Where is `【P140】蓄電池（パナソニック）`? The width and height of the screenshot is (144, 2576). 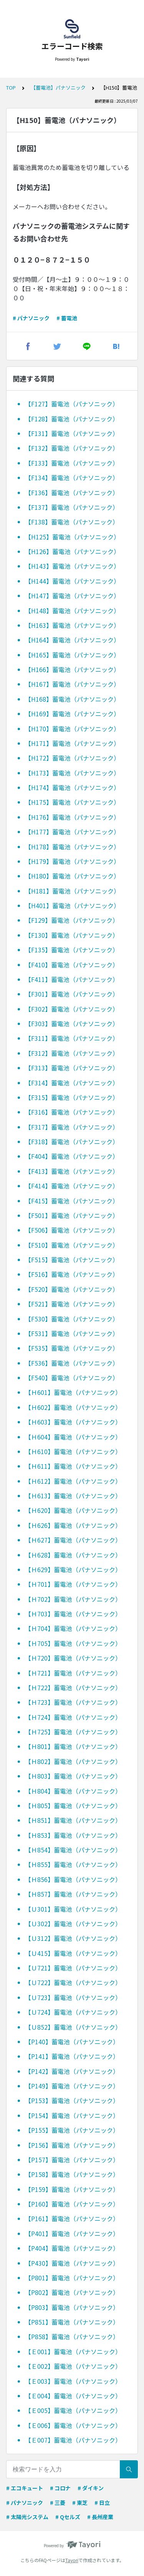
【P140】蓄電池（パナソニック） is located at coordinates (72, 2041).